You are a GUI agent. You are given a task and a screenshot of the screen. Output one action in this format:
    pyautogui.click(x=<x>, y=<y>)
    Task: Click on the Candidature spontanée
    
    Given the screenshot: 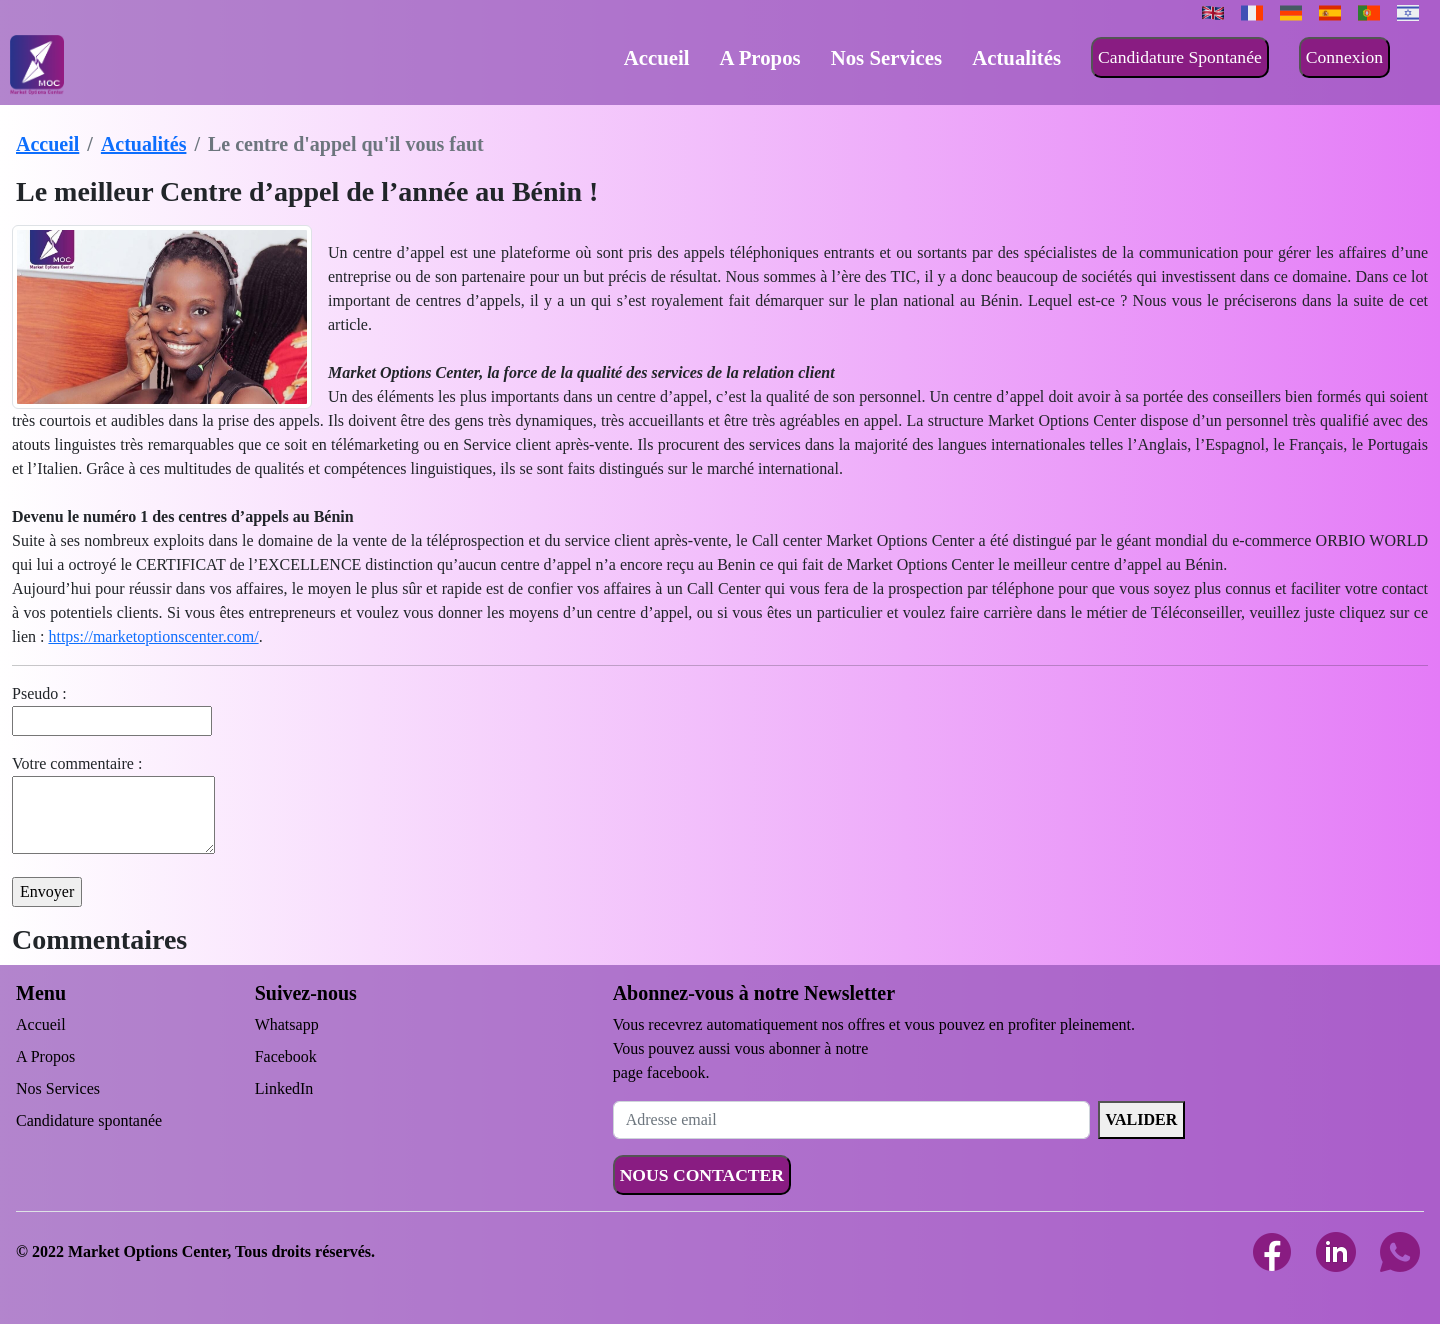 What is the action you would take?
    pyautogui.click(x=89, y=1120)
    